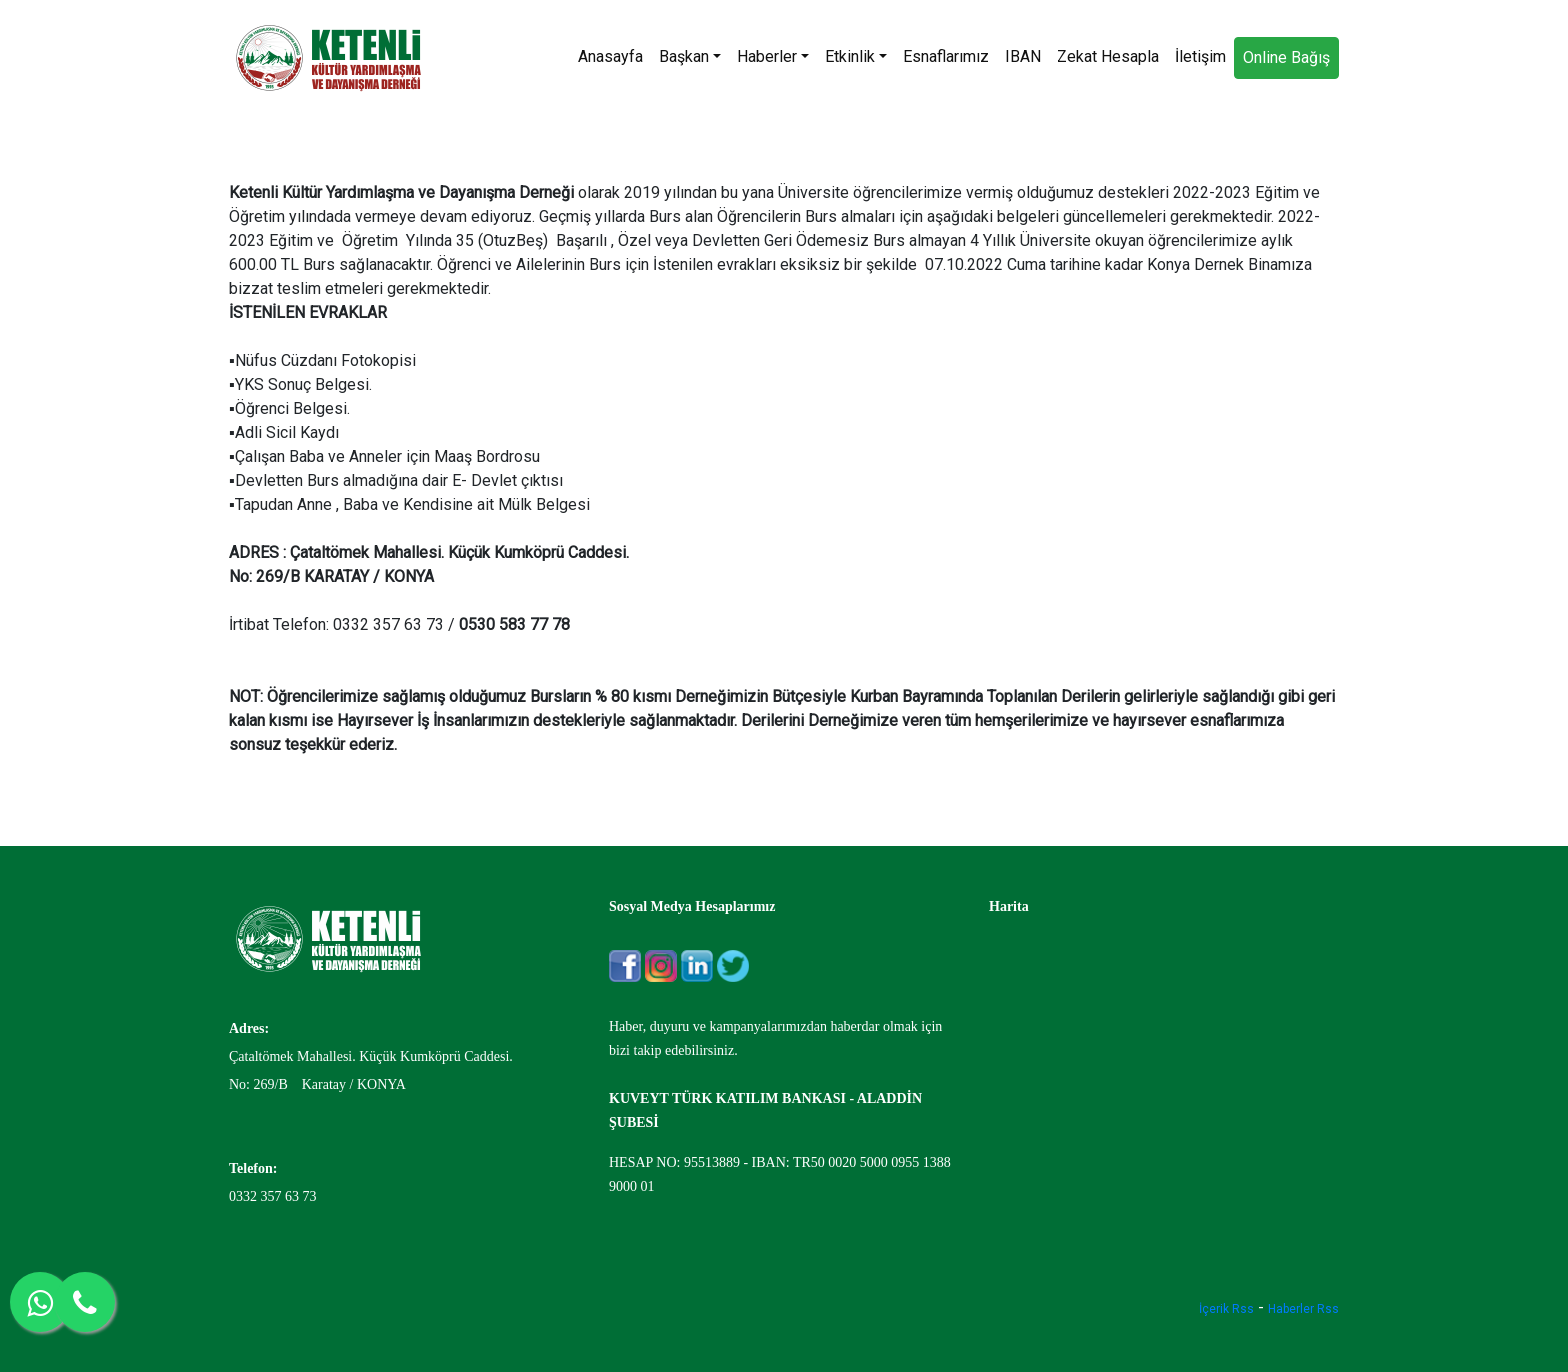 The width and height of the screenshot is (1568, 1372). What do you see at coordinates (1226, 1309) in the screenshot?
I see `İçerik Rss` at bounding box center [1226, 1309].